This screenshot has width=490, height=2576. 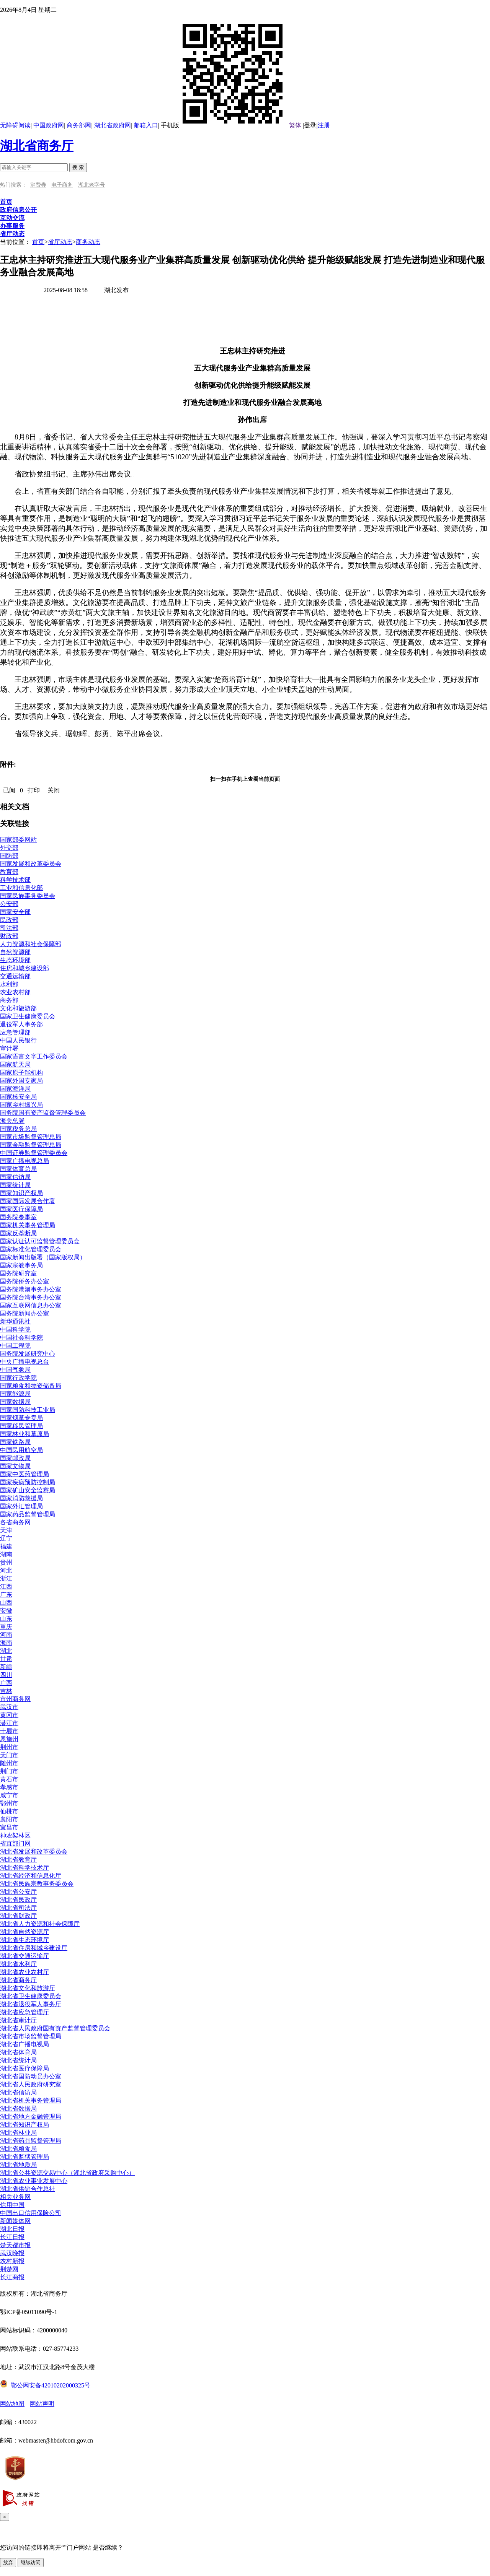 What do you see at coordinates (9, 1787) in the screenshot?
I see `孝感市` at bounding box center [9, 1787].